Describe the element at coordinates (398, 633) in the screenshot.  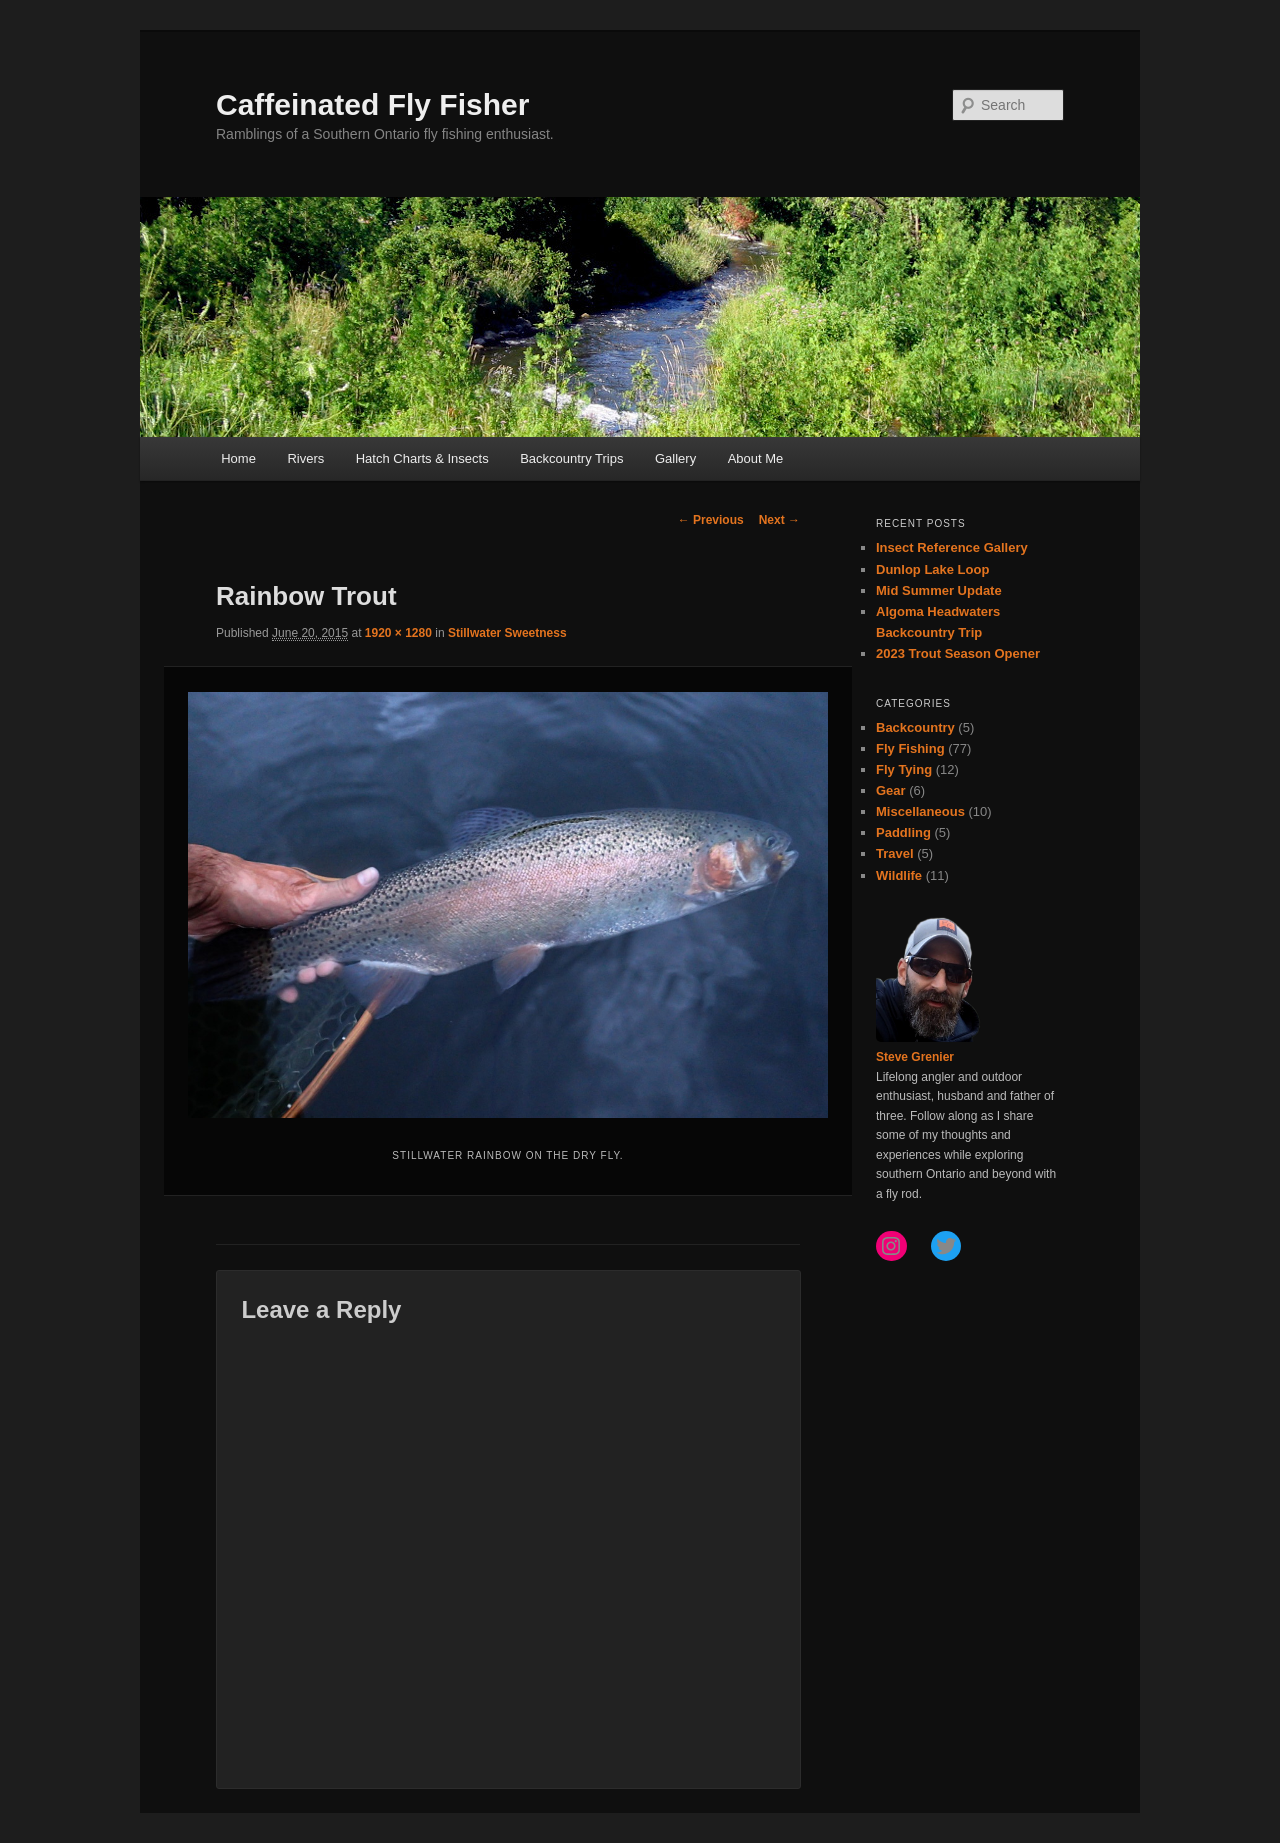
I see `1920 × 1280` at that location.